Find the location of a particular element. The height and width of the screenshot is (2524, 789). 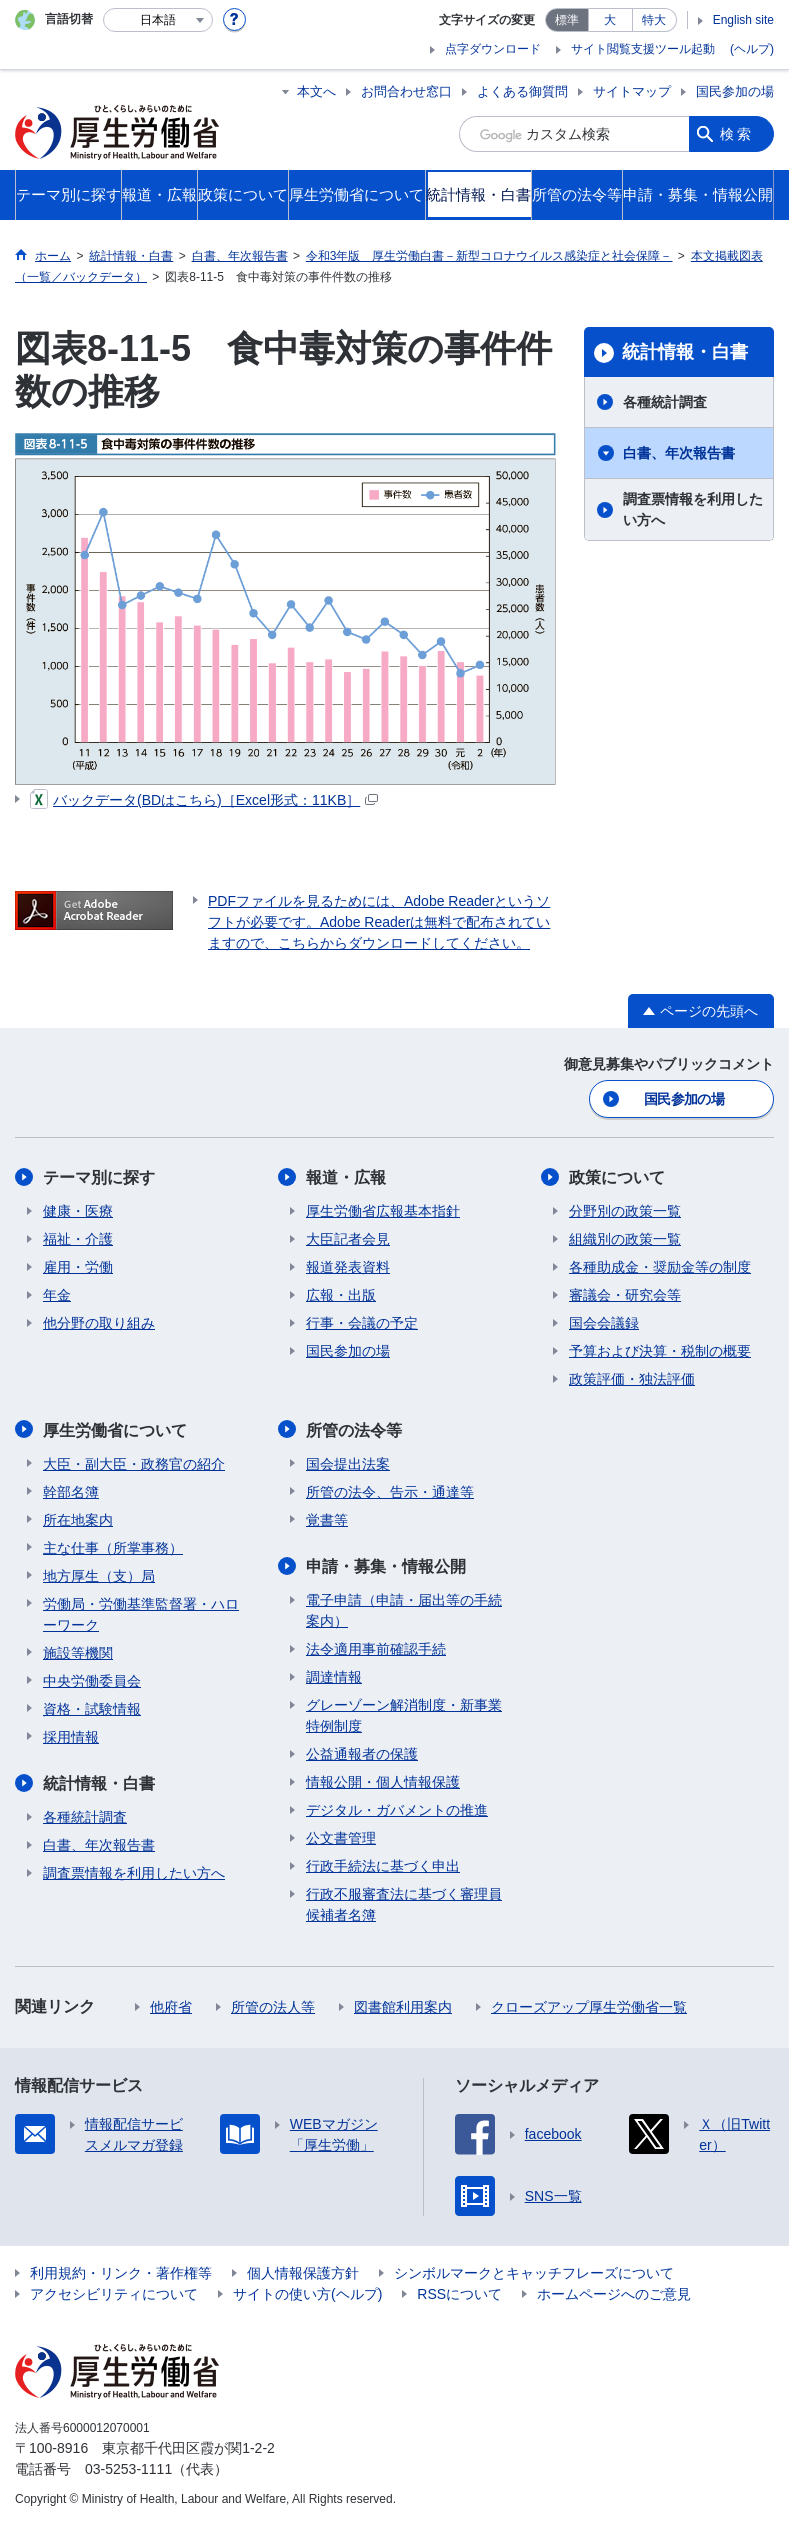

国民参加の場 is located at coordinates (735, 91).